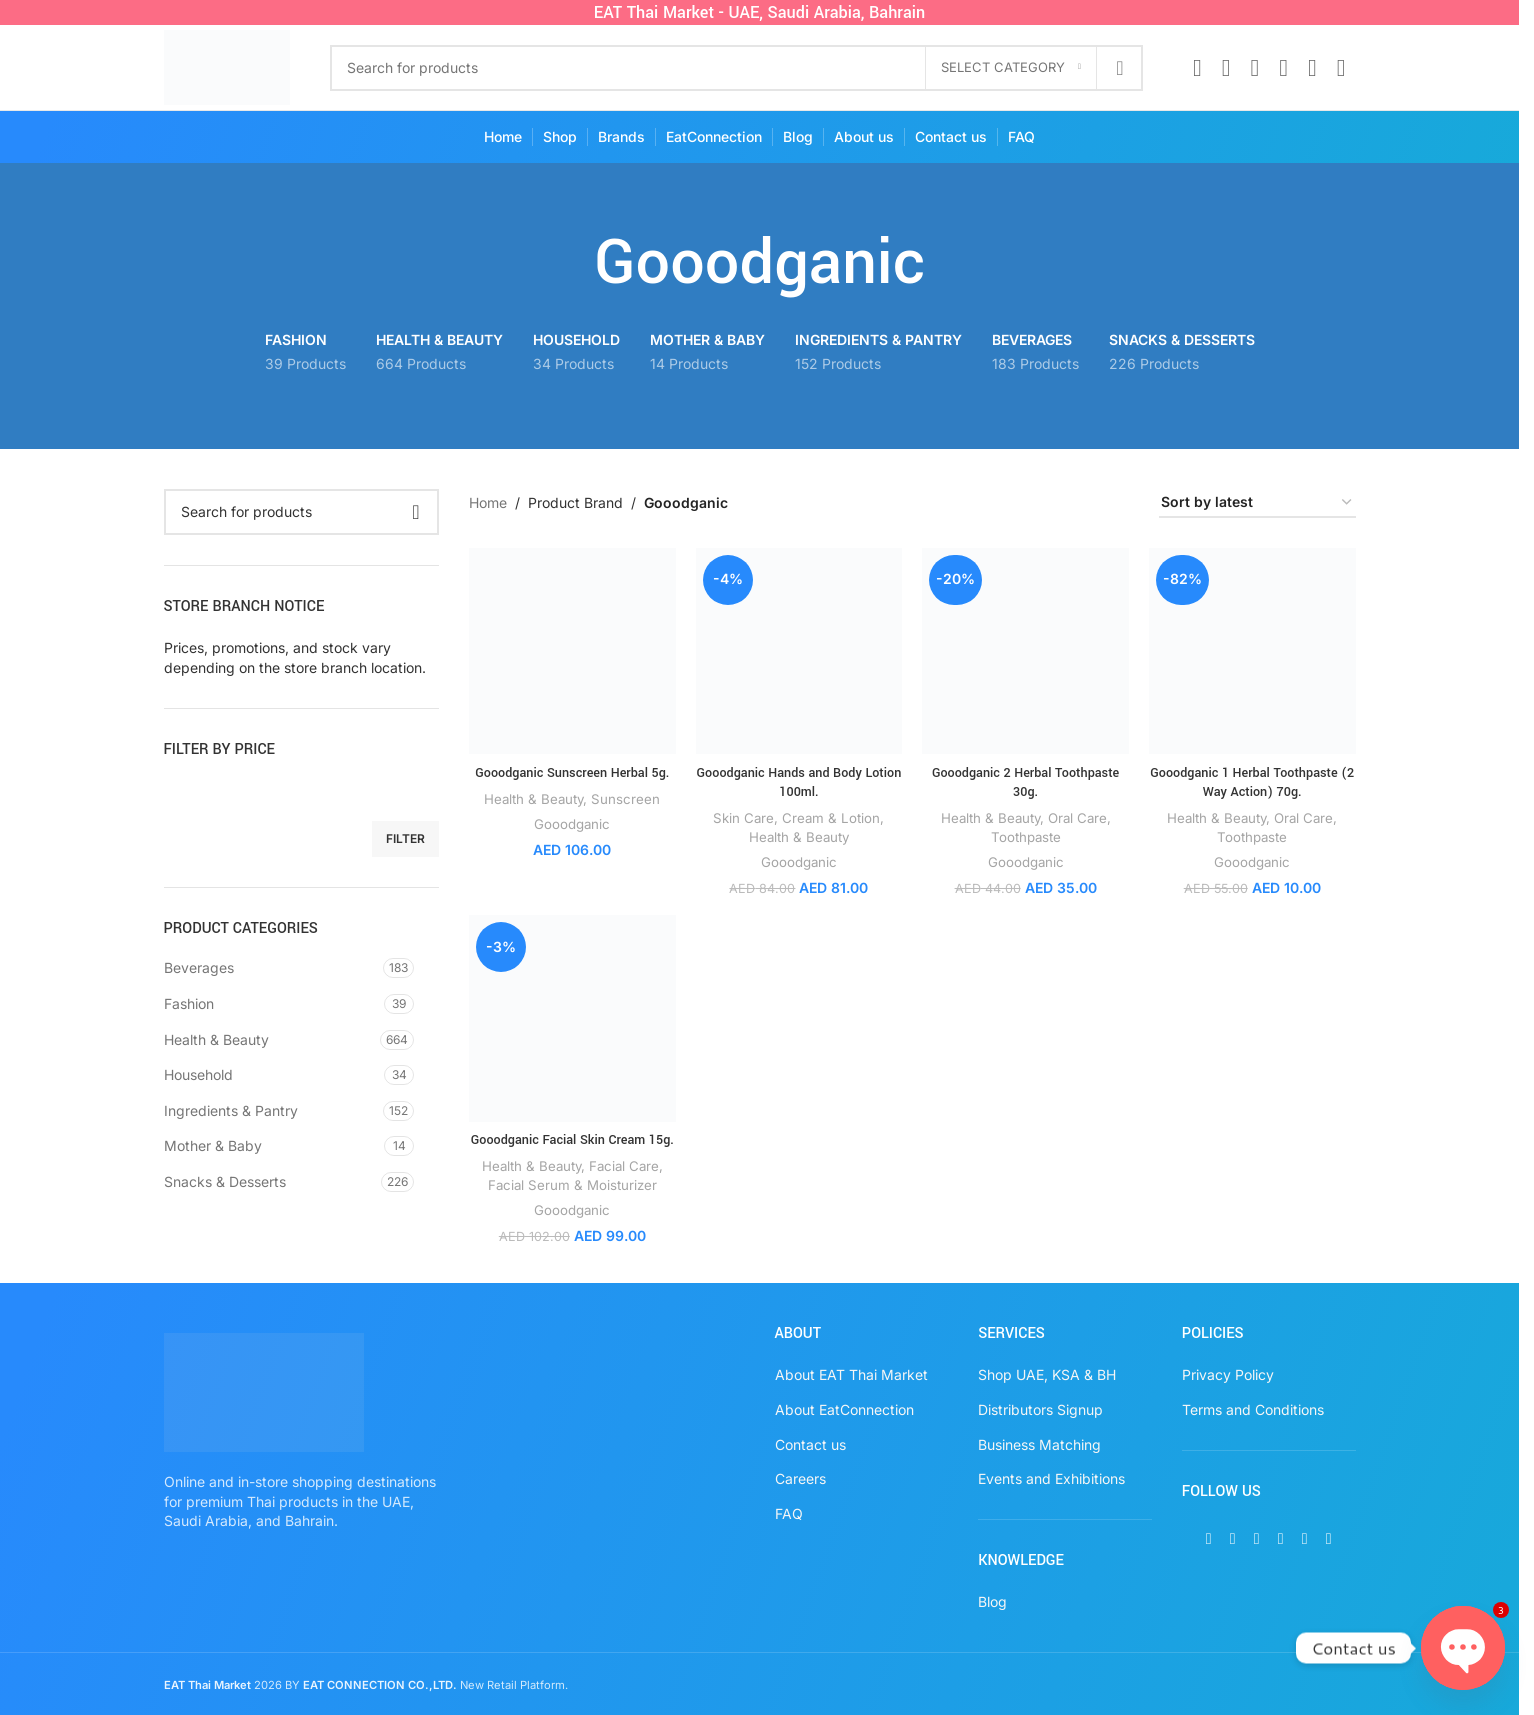 This screenshot has width=1534, height=1715. I want to click on [X social link], so click(1226, 68).